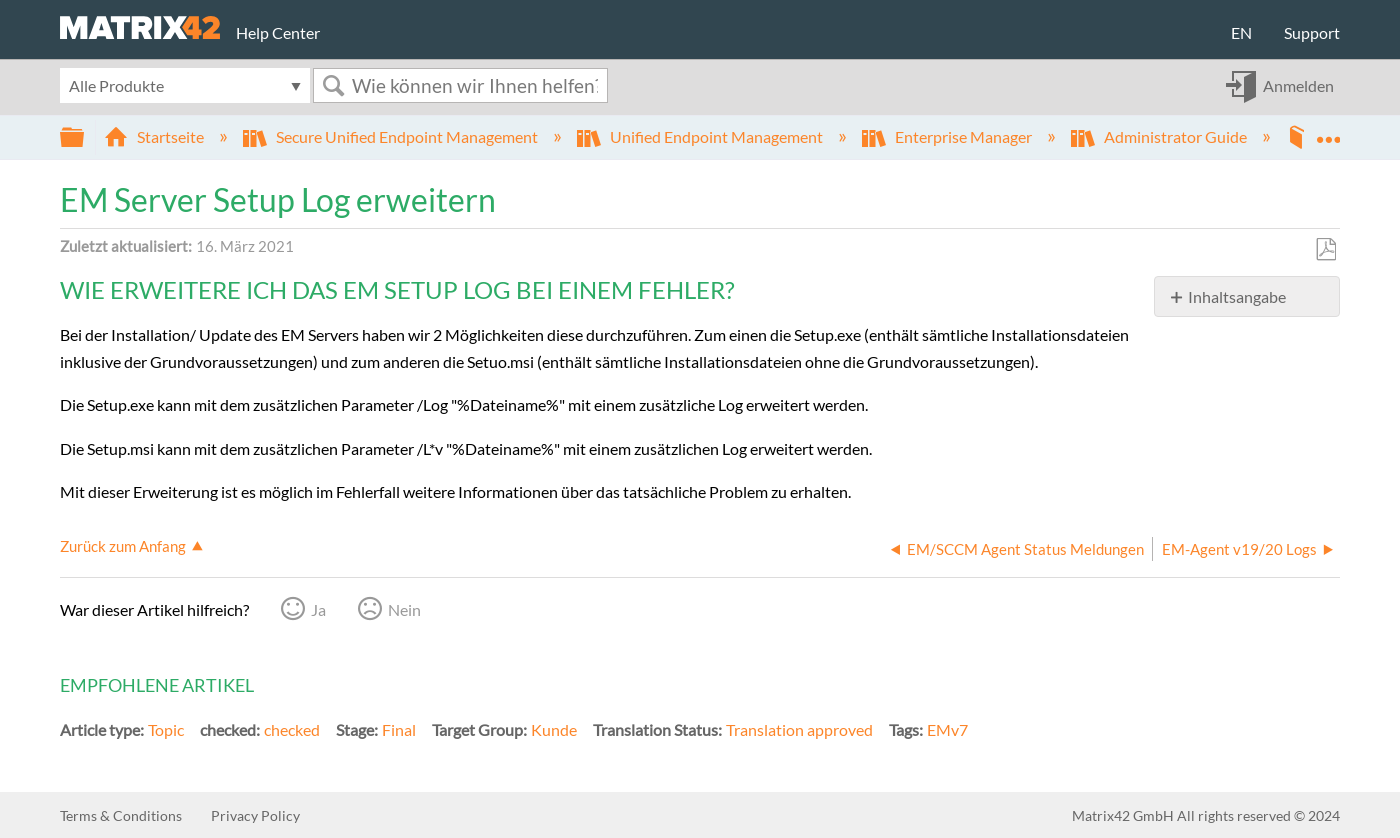  I want to click on Globale Hierarchie auf- und zuklappen, so click(85, 137).